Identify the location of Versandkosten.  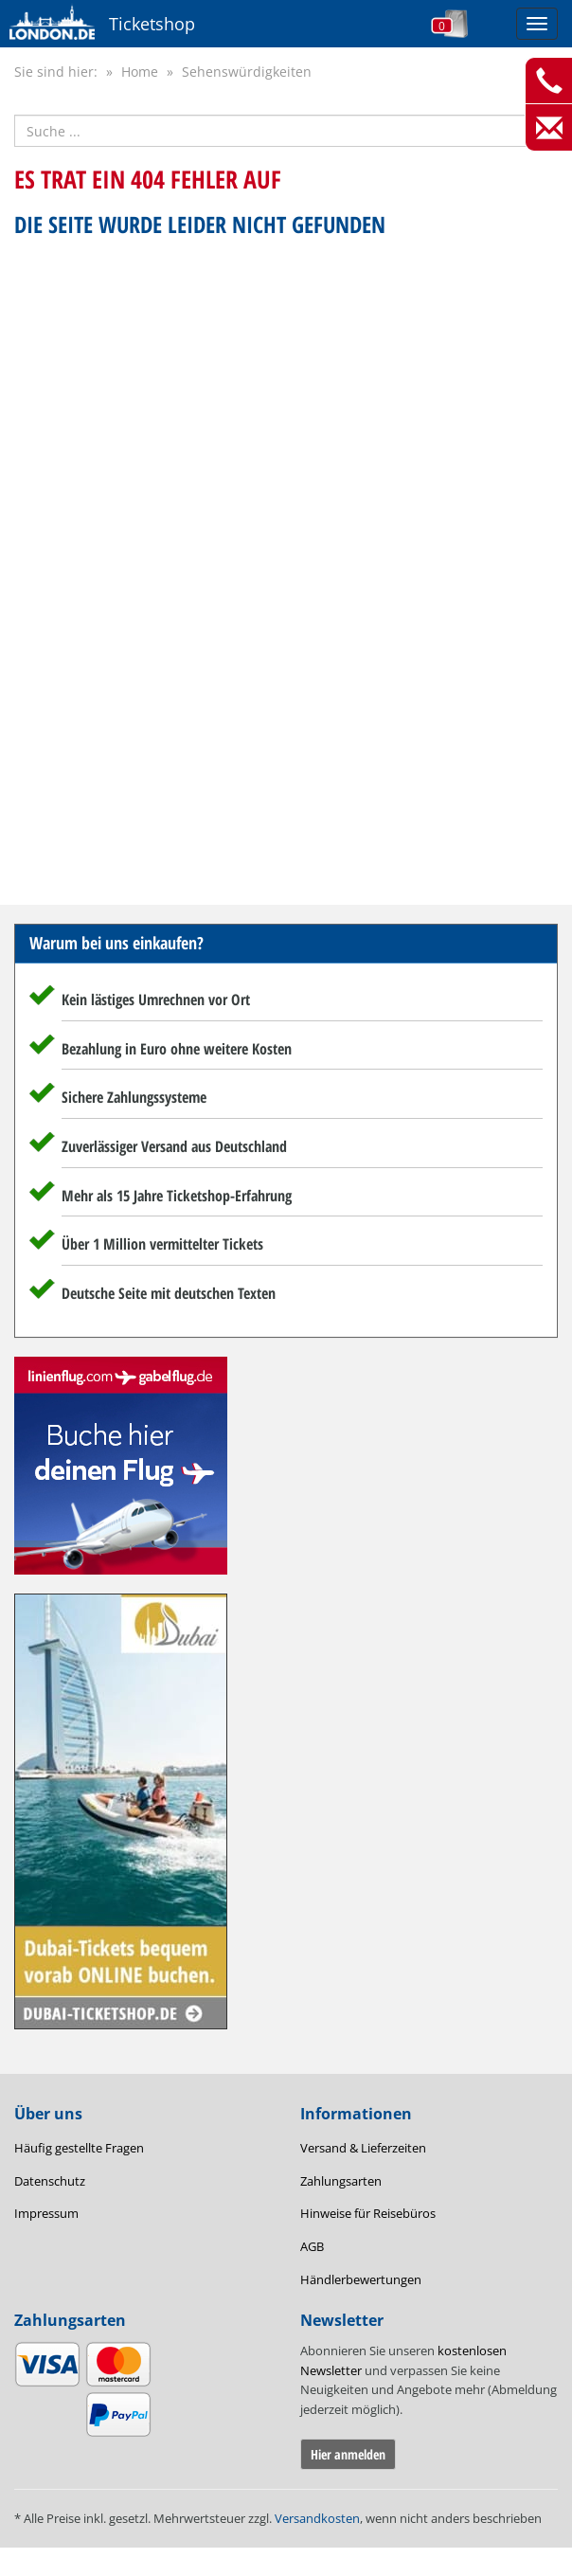
(317, 2518).